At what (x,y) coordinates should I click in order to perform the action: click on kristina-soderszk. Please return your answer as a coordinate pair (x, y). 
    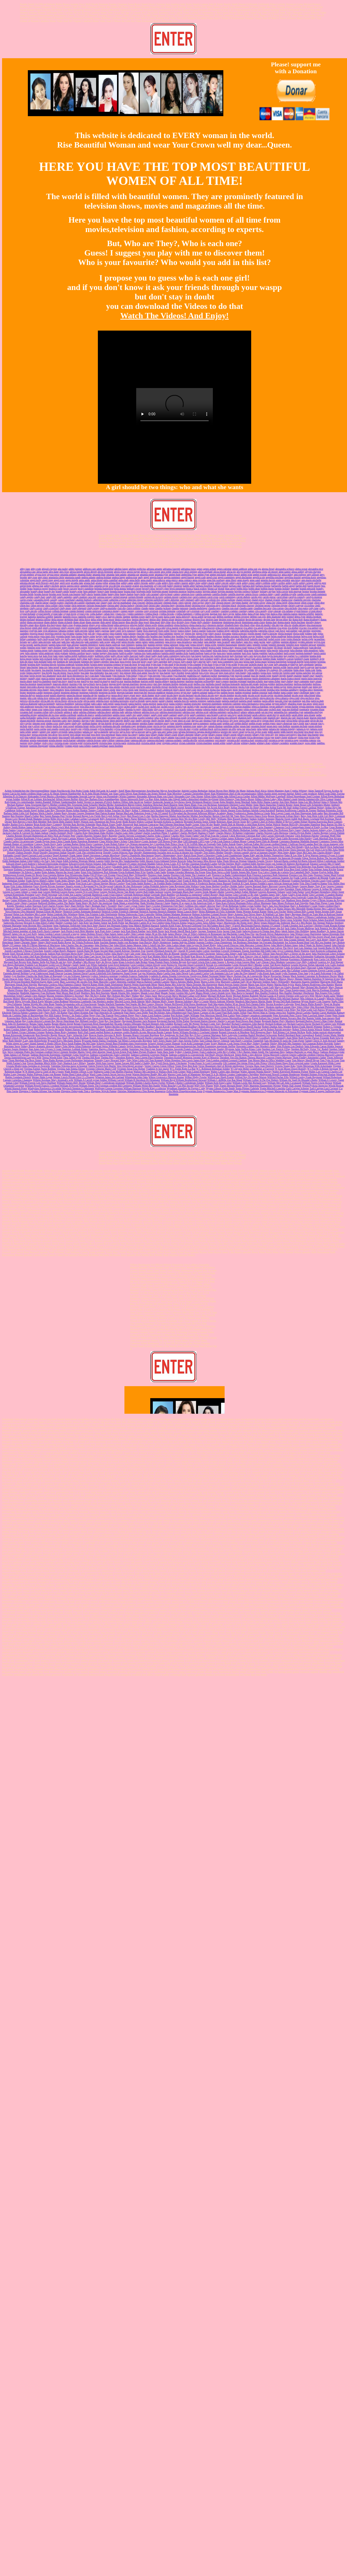
    Looking at the image, I should click on (66, 664).